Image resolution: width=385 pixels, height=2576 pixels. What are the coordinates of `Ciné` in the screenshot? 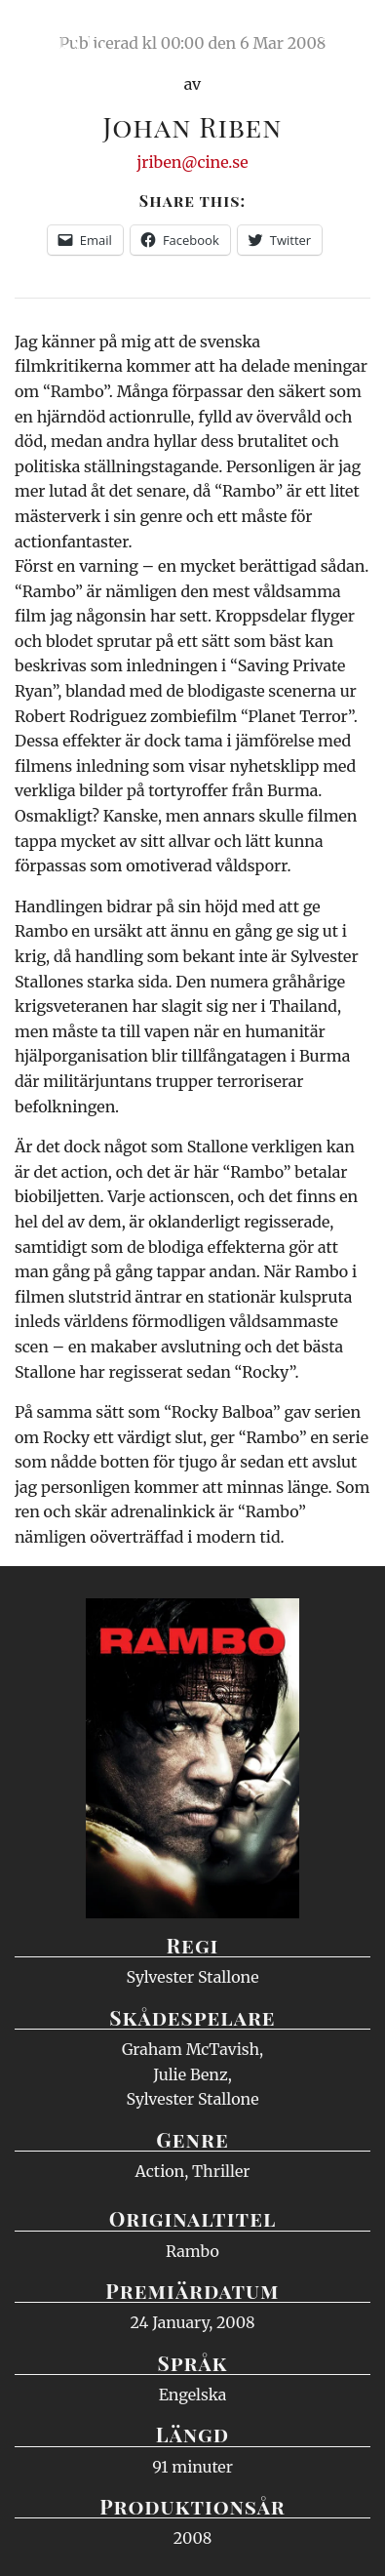 It's located at (62, 34).